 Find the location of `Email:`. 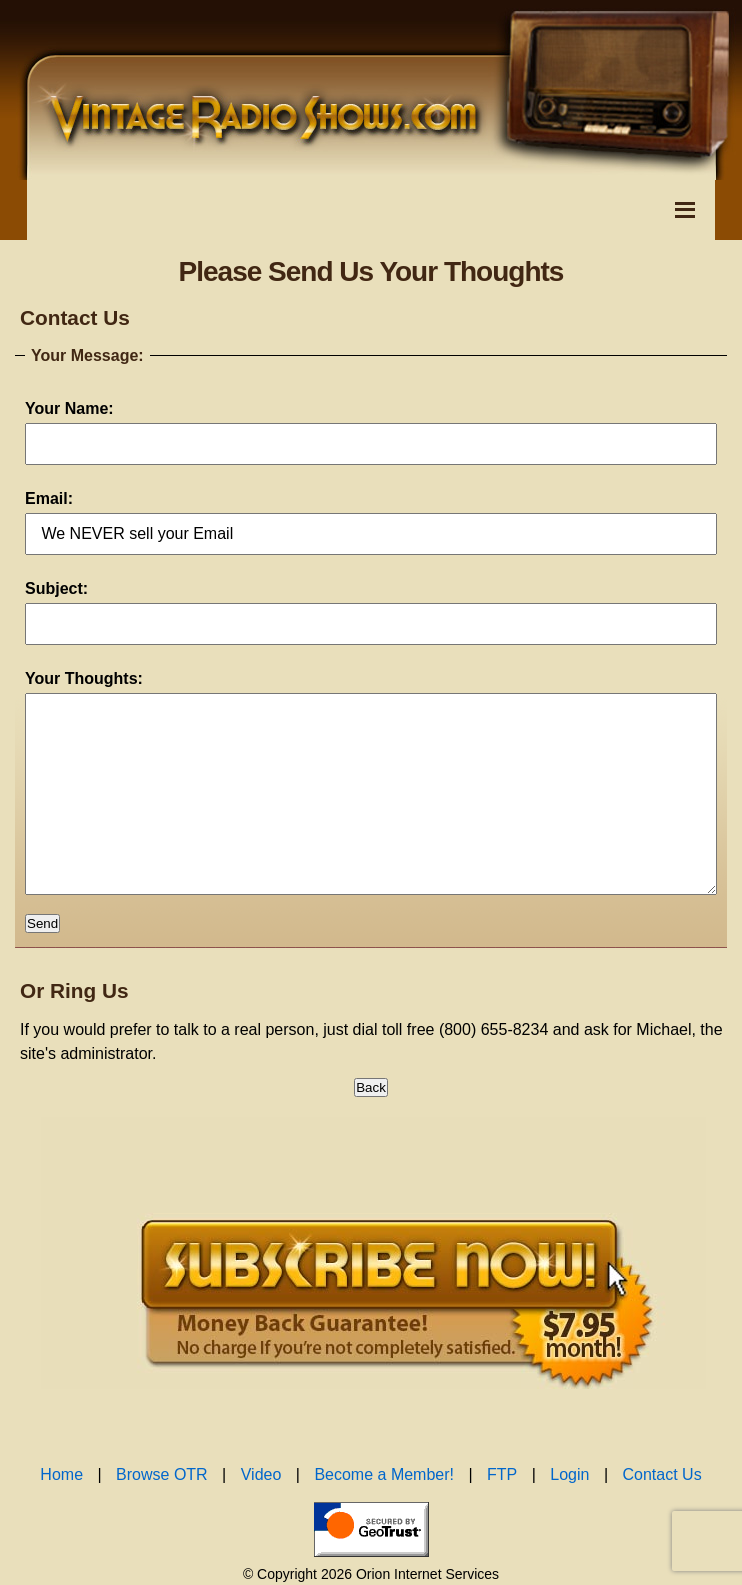

Email: is located at coordinates (49, 498).